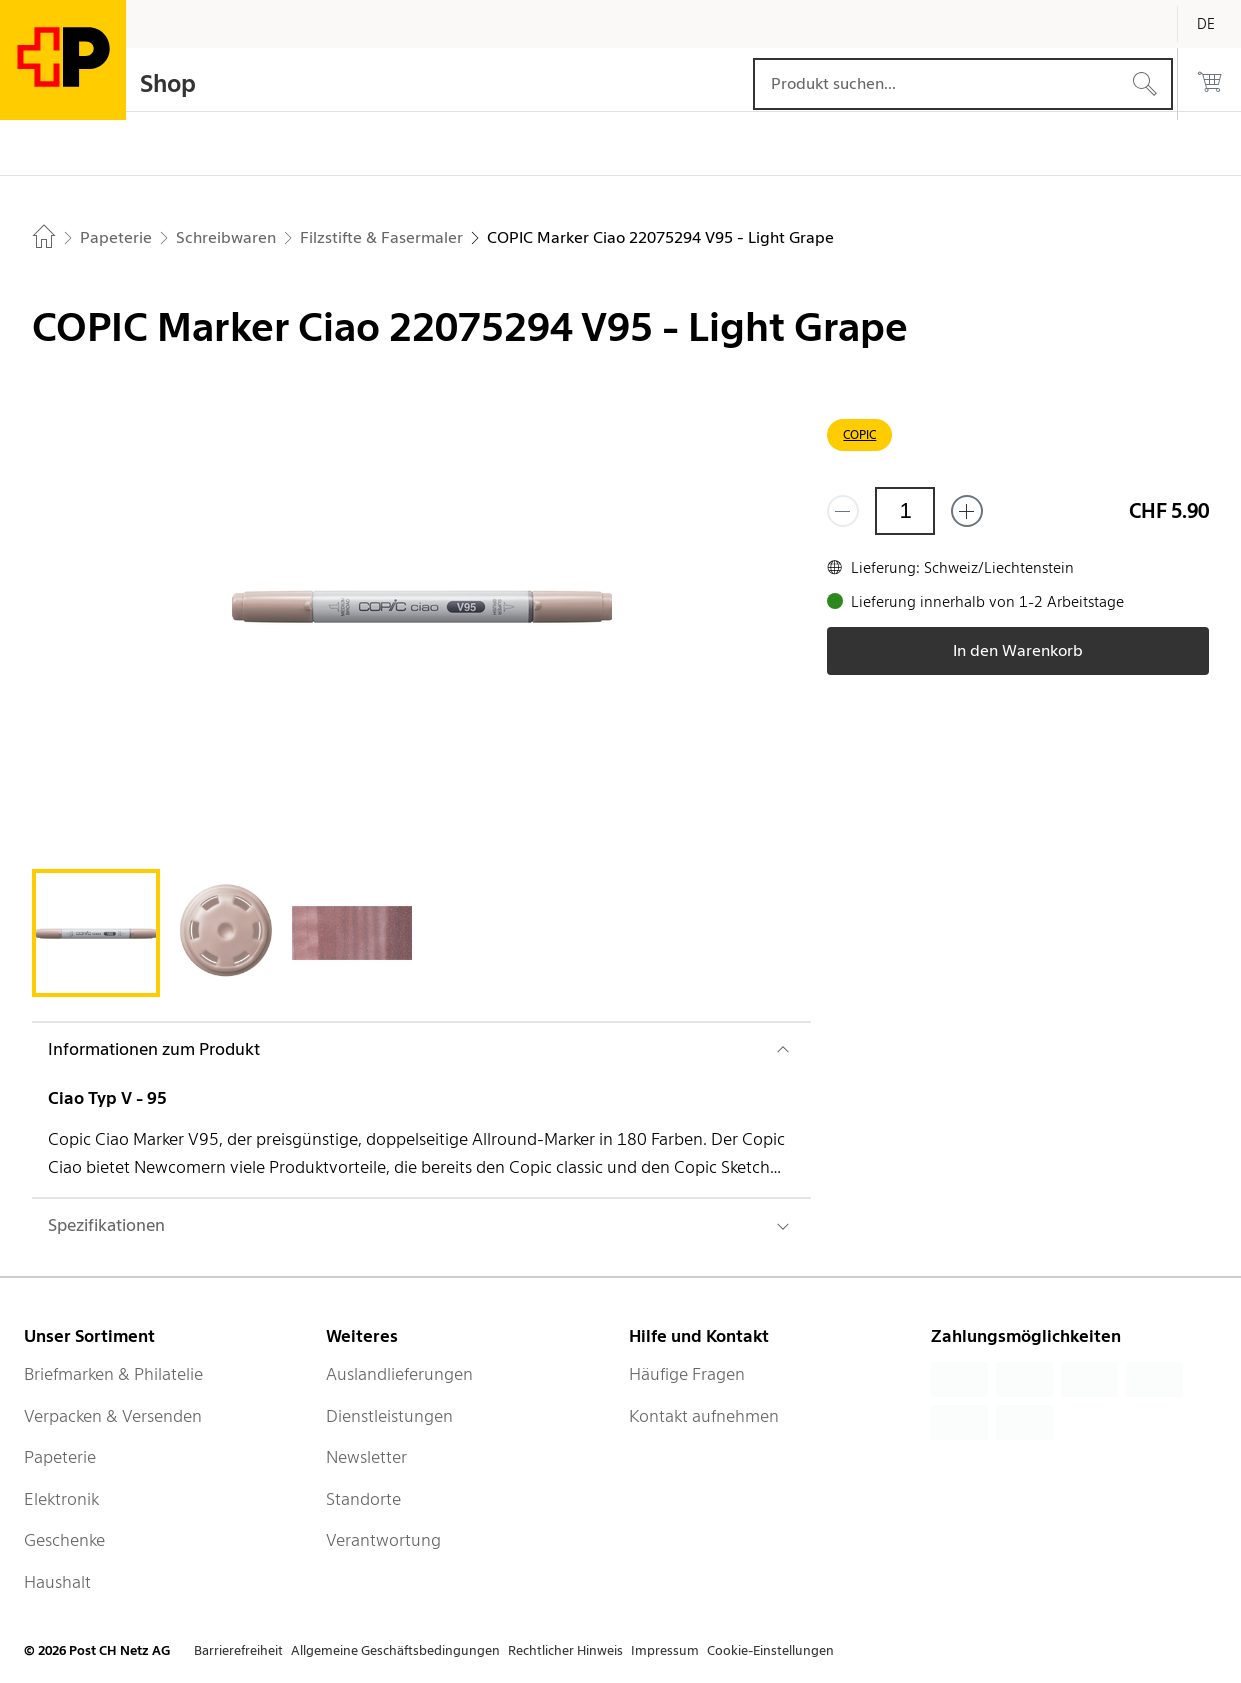 The image size is (1241, 1683). What do you see at coordinates (665, 1650) in the screenshot?
I see `Impressum` at bounding box center [665, 1650].